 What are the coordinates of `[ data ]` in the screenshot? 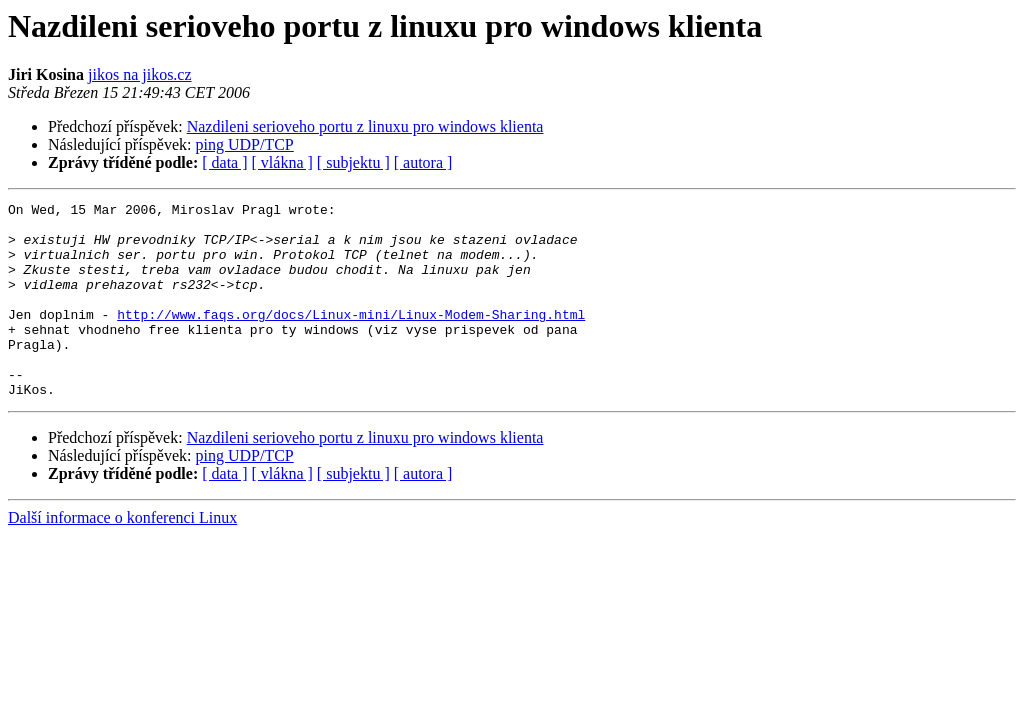 It's located at (224, 162).